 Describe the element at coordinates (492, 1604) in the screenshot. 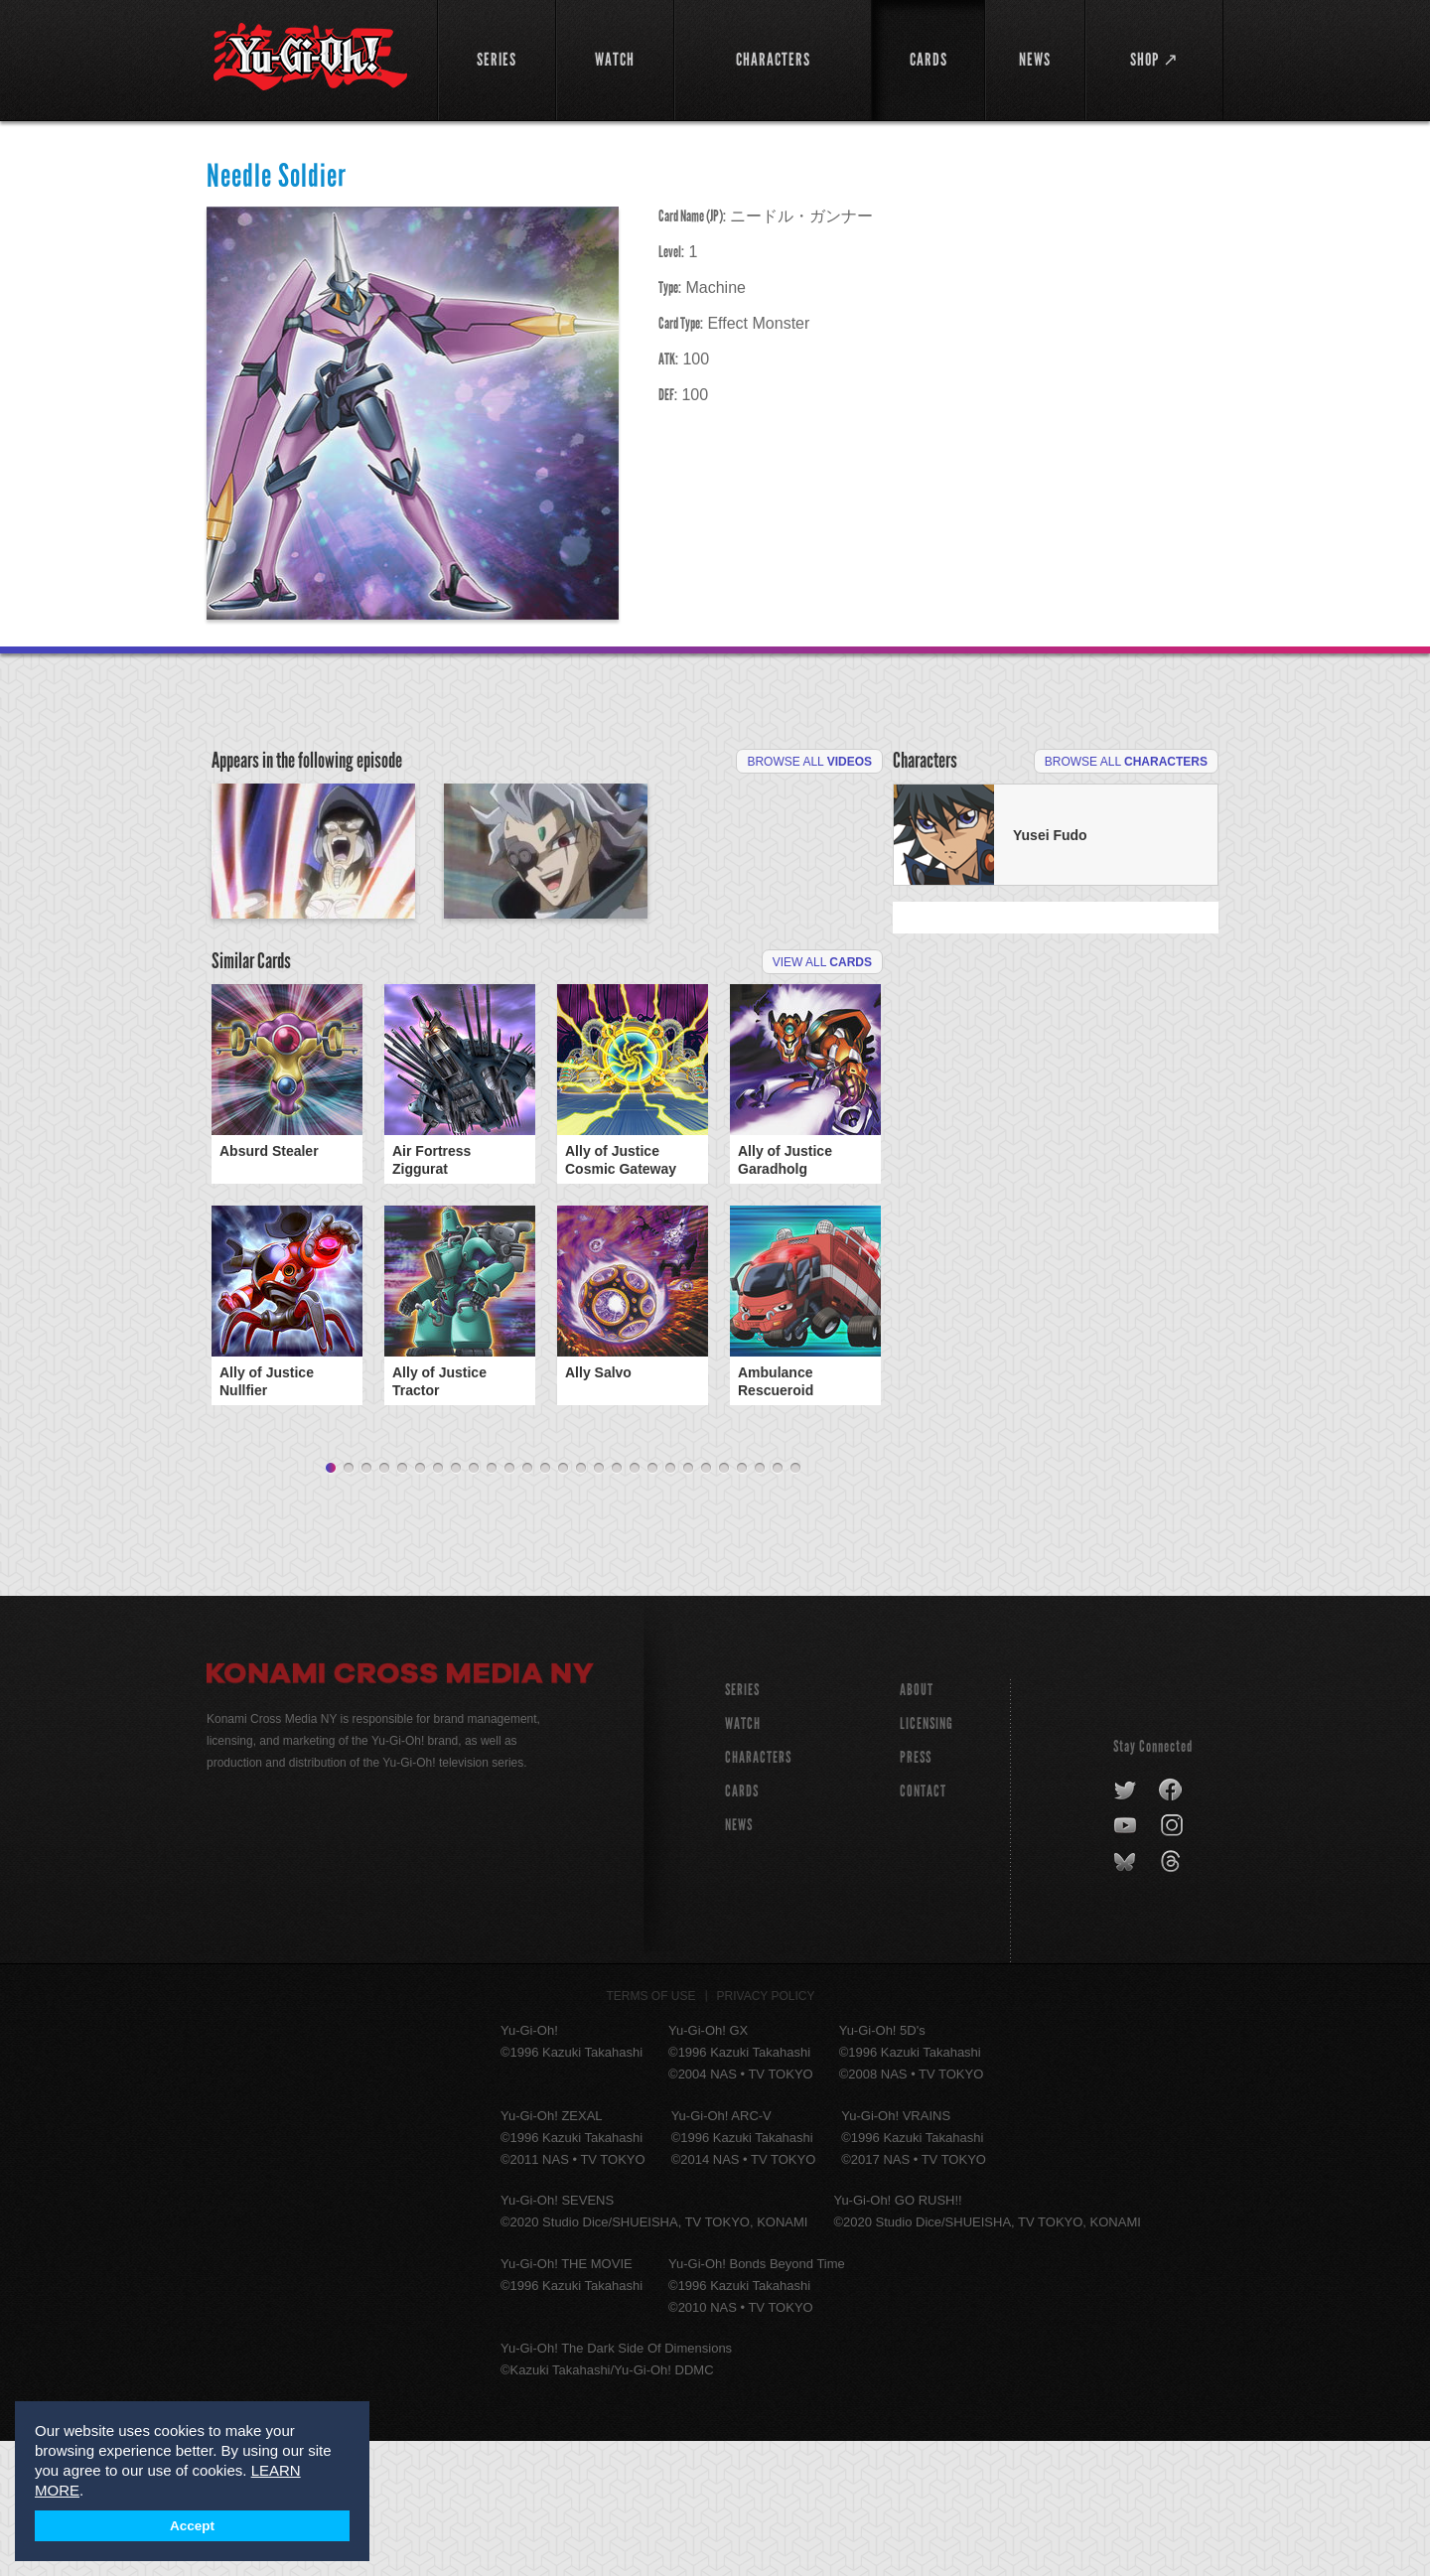

I see `10` at that location.